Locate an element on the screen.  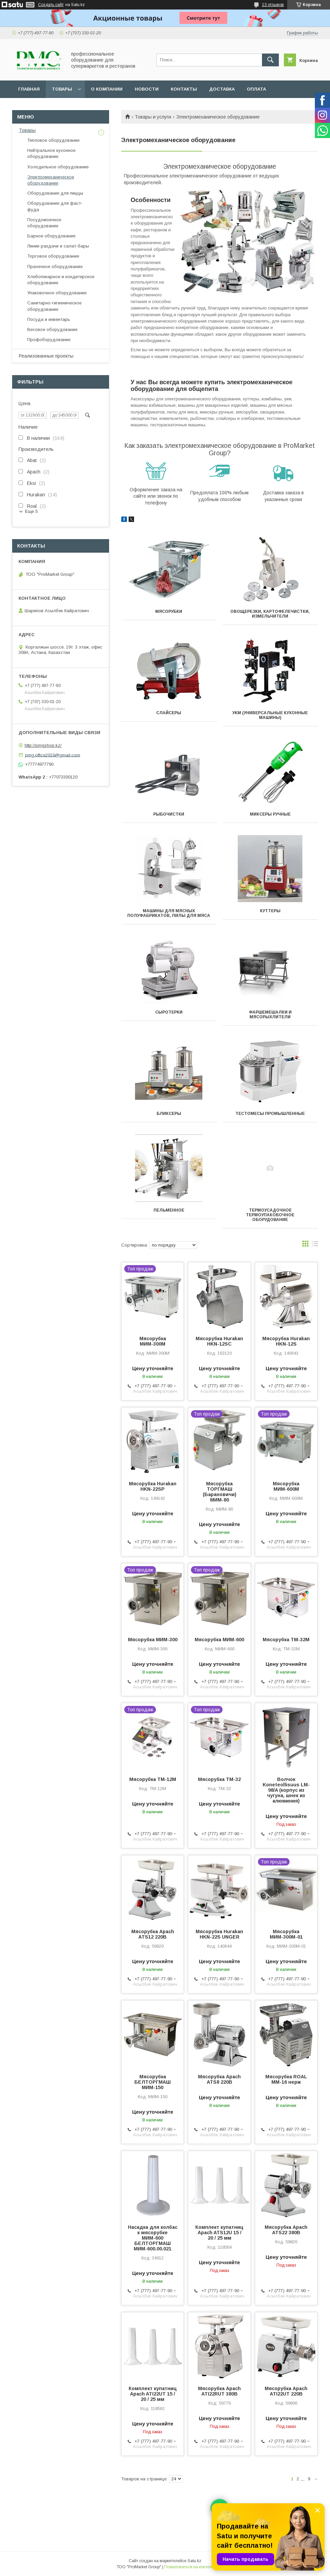
Комплект купатниц Apach ATS12U 15 / 20 / 25 мм is located at coordinates (219, 2232).